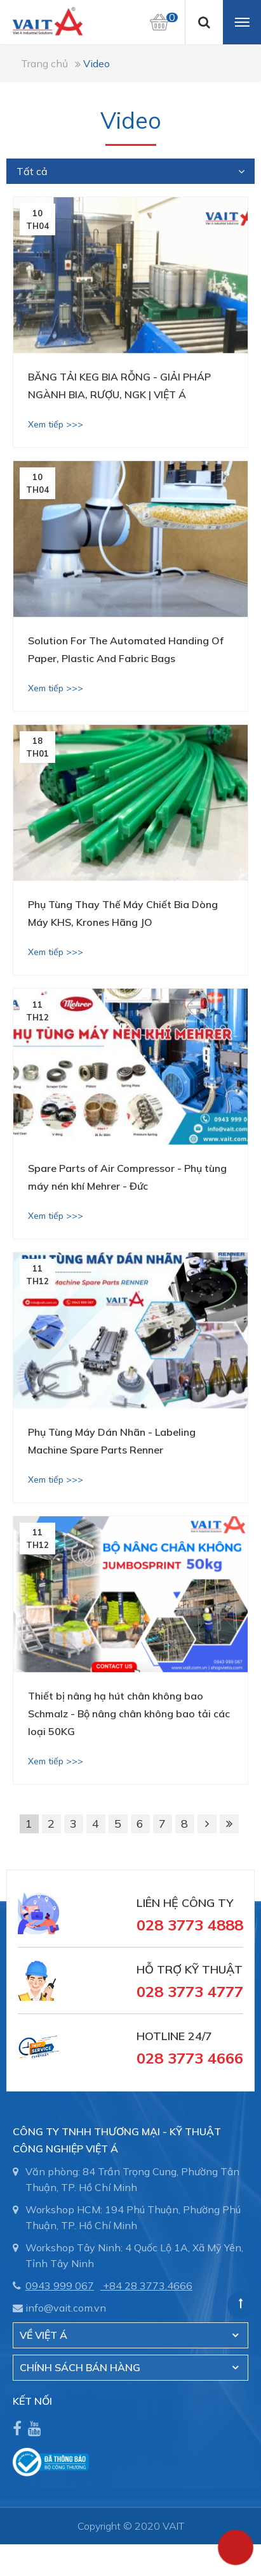 This screenshot has height=2576, width=261. Describe the element at coordinates (129, 1713) in the screenshot. I see `Thiết bị nâng hạ hút chân không bao Schmalz - Bộ nâng chân không bao tải các loại 50KG` at that location.